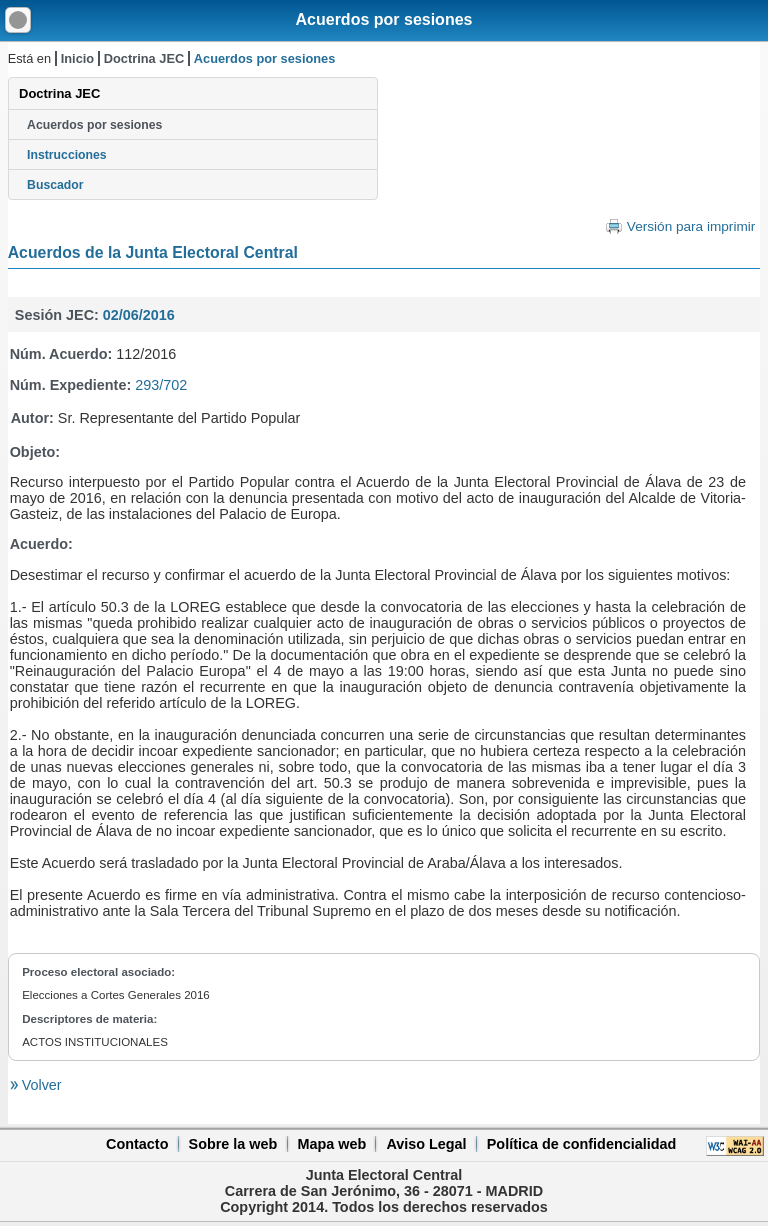 The width and height of the screenshot is (768, 1226). What do you see at coordinates (691, 226) in the screenshot?
I see `Versión para imprimir` at bounding box center [691, 226].